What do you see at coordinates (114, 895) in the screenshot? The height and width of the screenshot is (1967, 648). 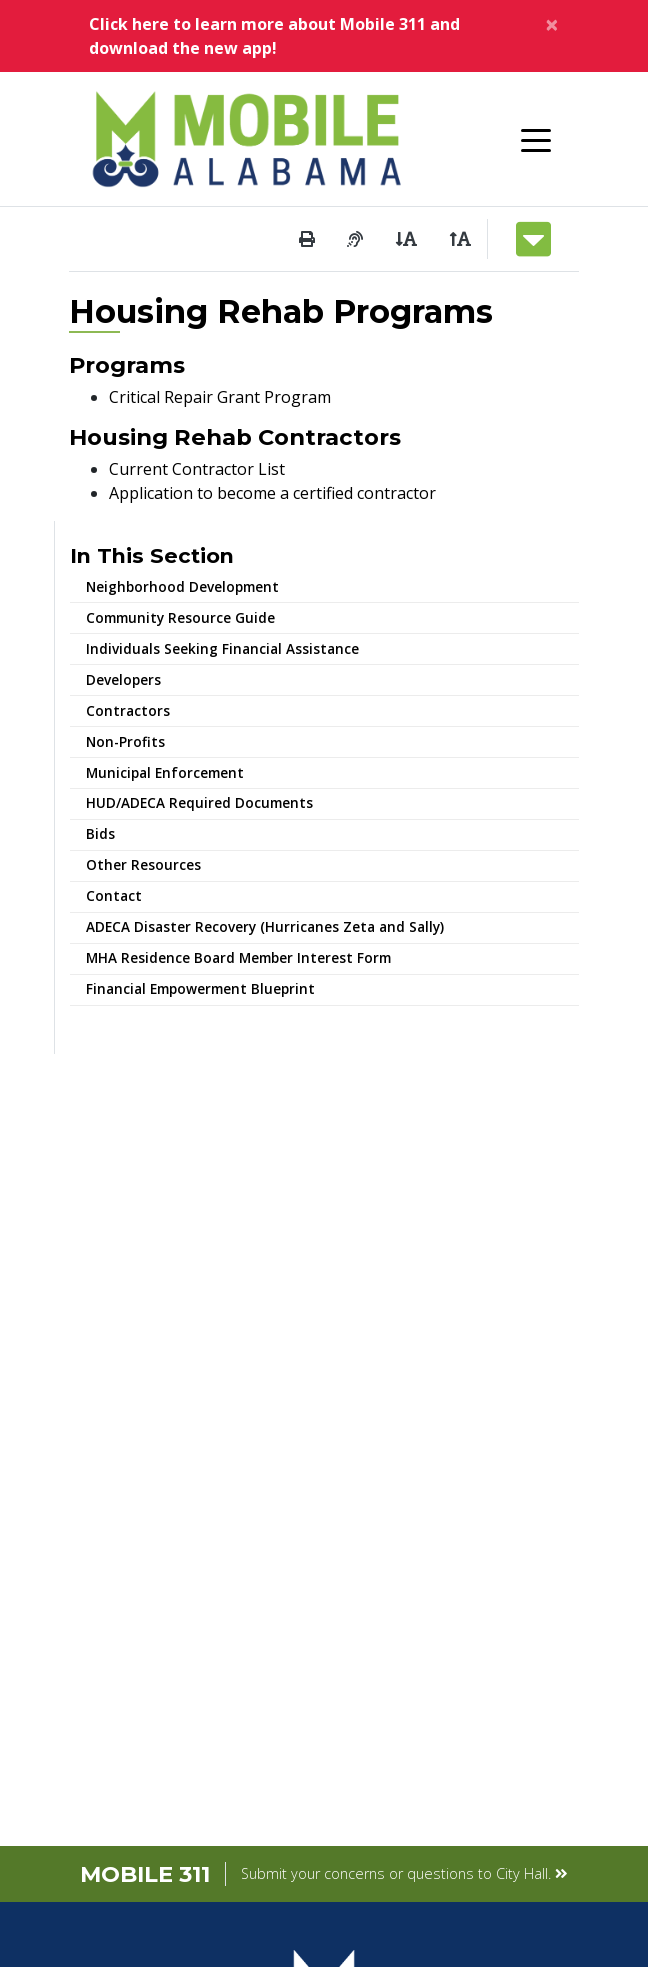 I see `Contact` at bounding box center [114, 895].